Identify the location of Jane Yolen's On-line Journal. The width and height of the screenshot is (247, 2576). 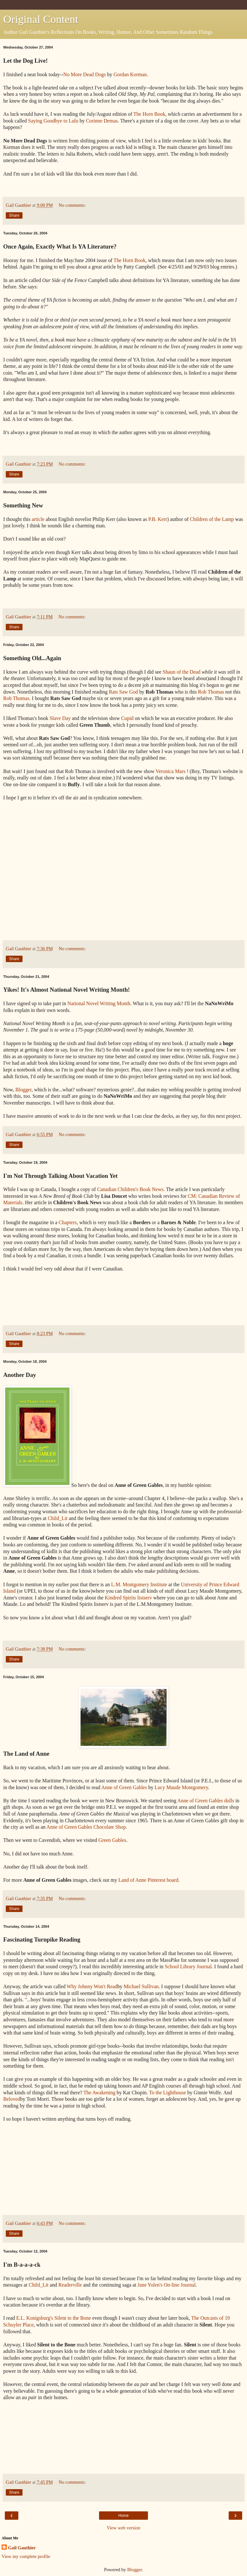
(167, 2285).